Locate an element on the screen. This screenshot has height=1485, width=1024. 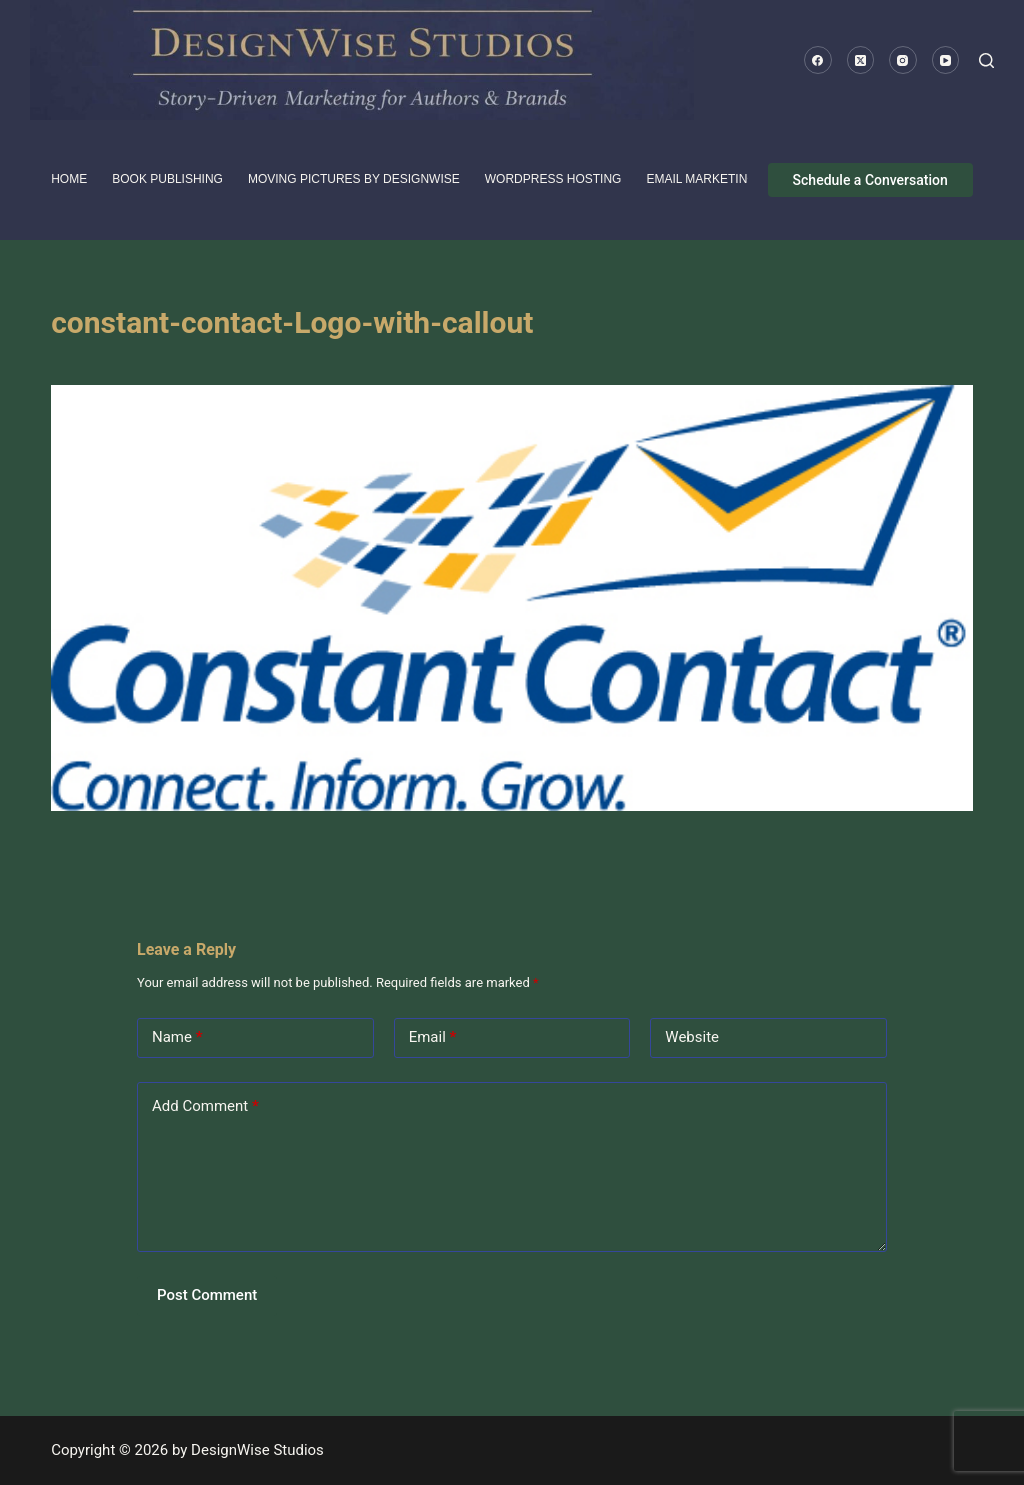
[Search] is located at coordinates (986, 60).